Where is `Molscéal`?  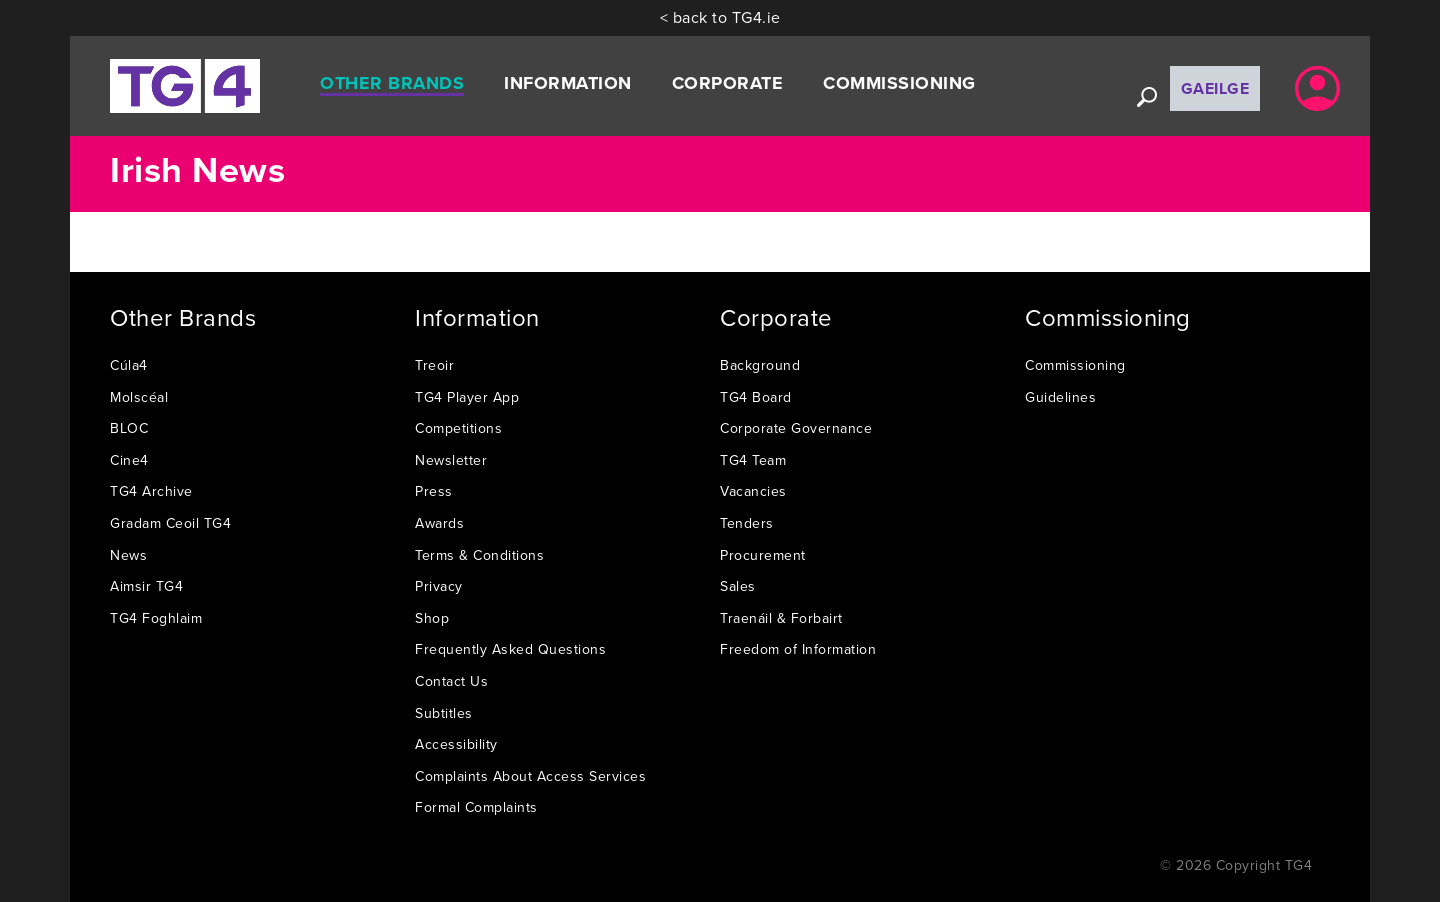 Molscéal is located at coordinates (139, 397).